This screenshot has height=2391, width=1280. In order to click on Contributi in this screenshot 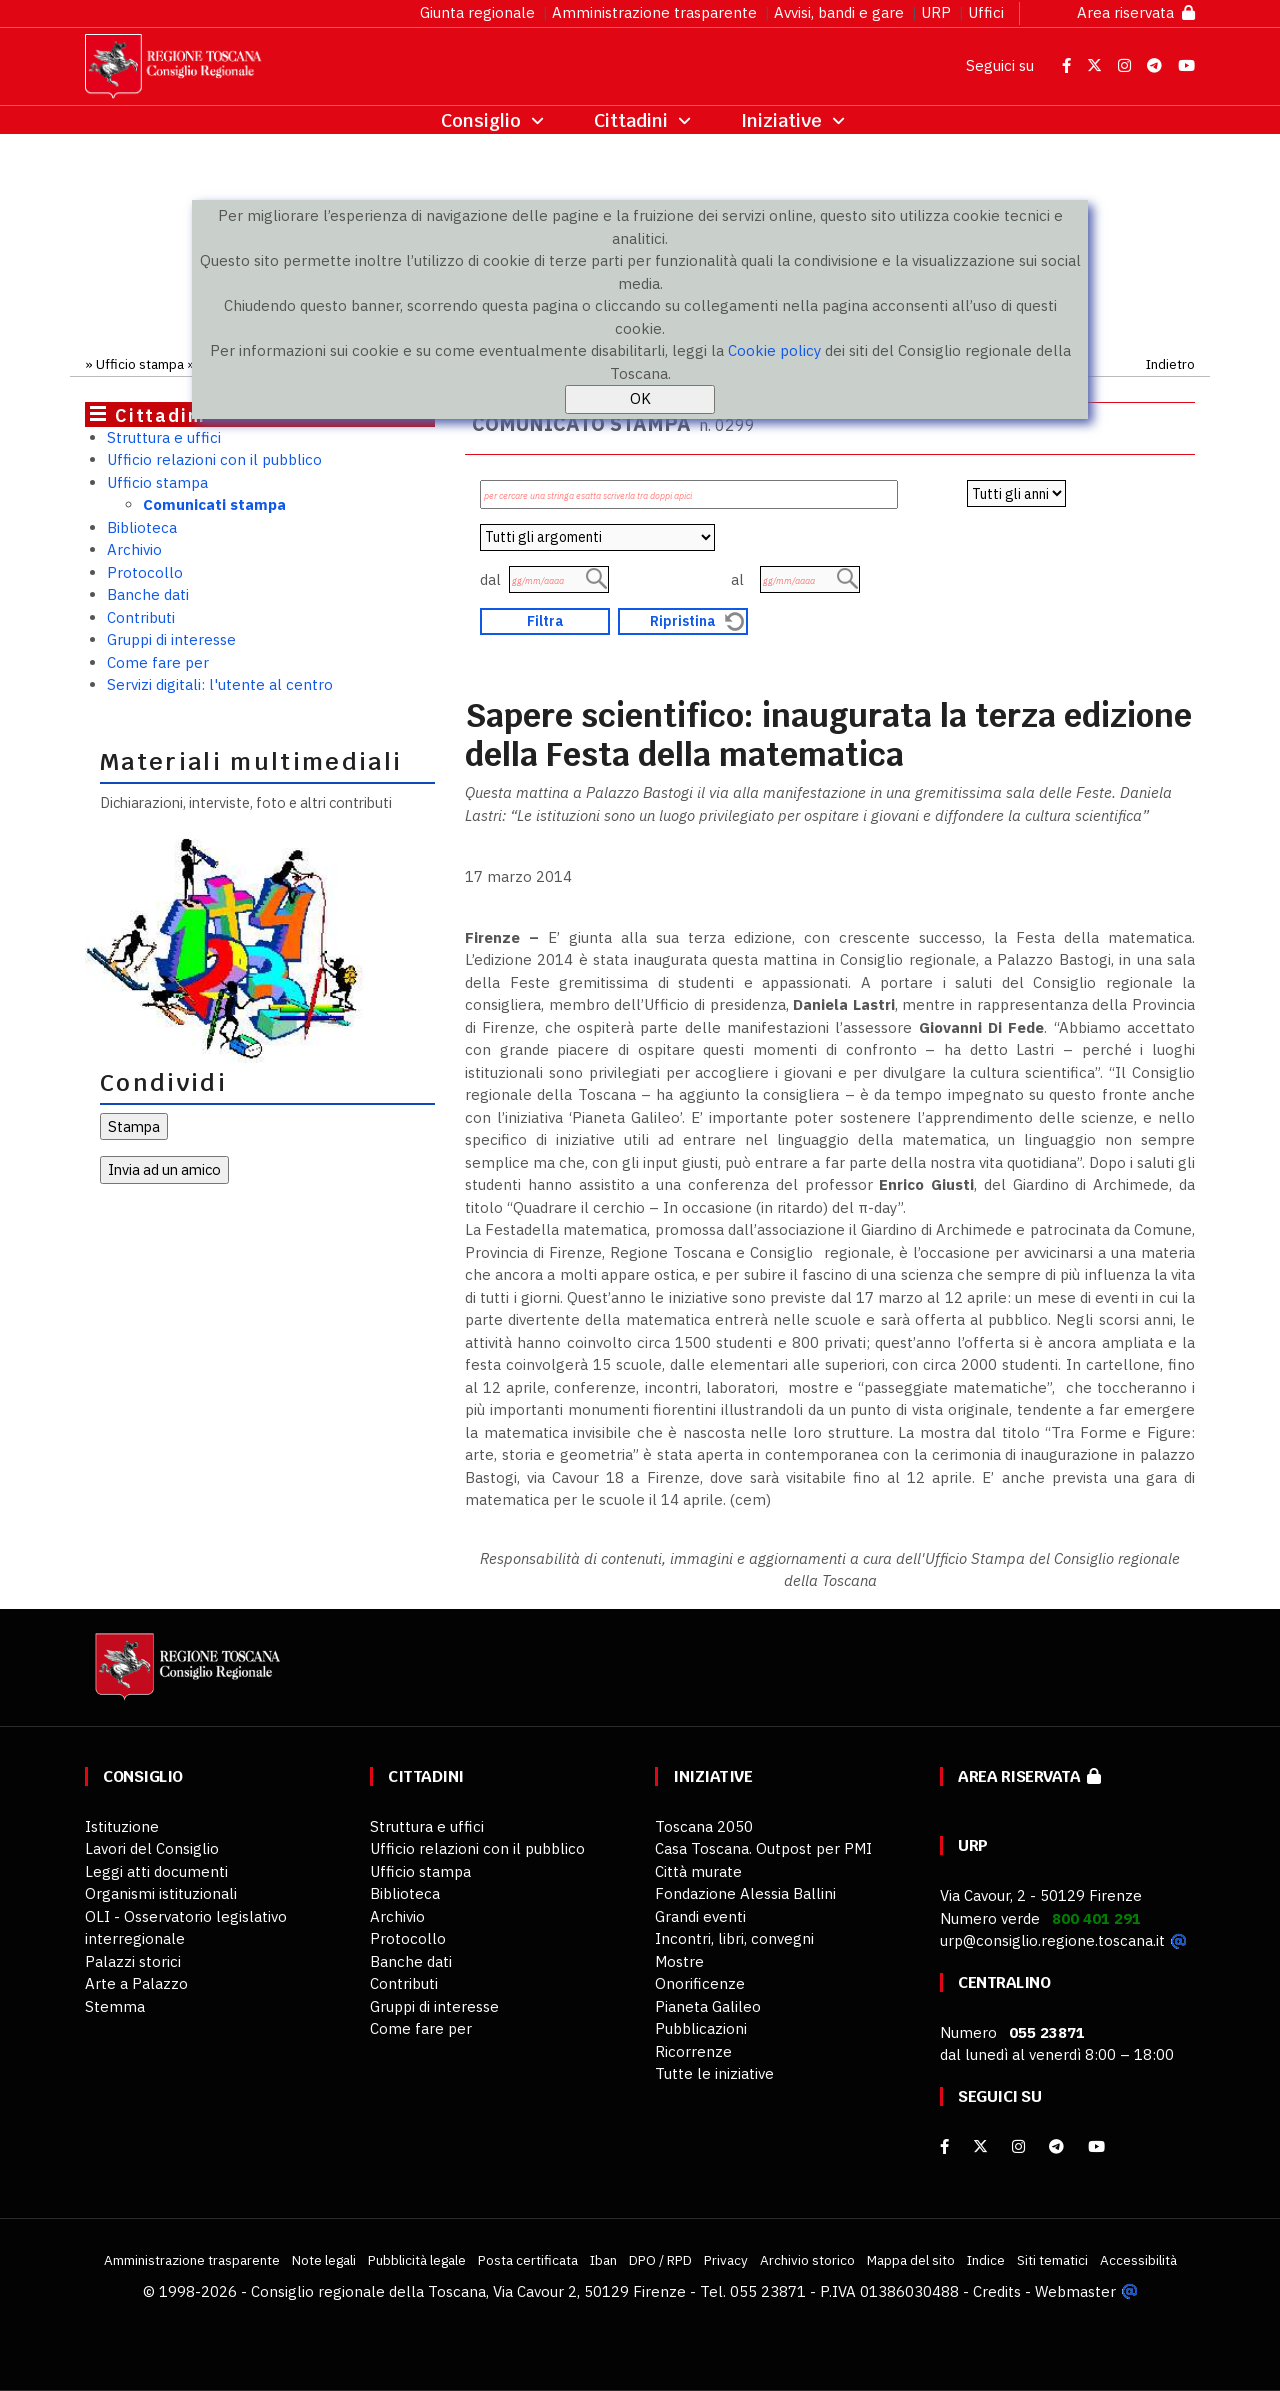, I will do `click(141, 617)`.